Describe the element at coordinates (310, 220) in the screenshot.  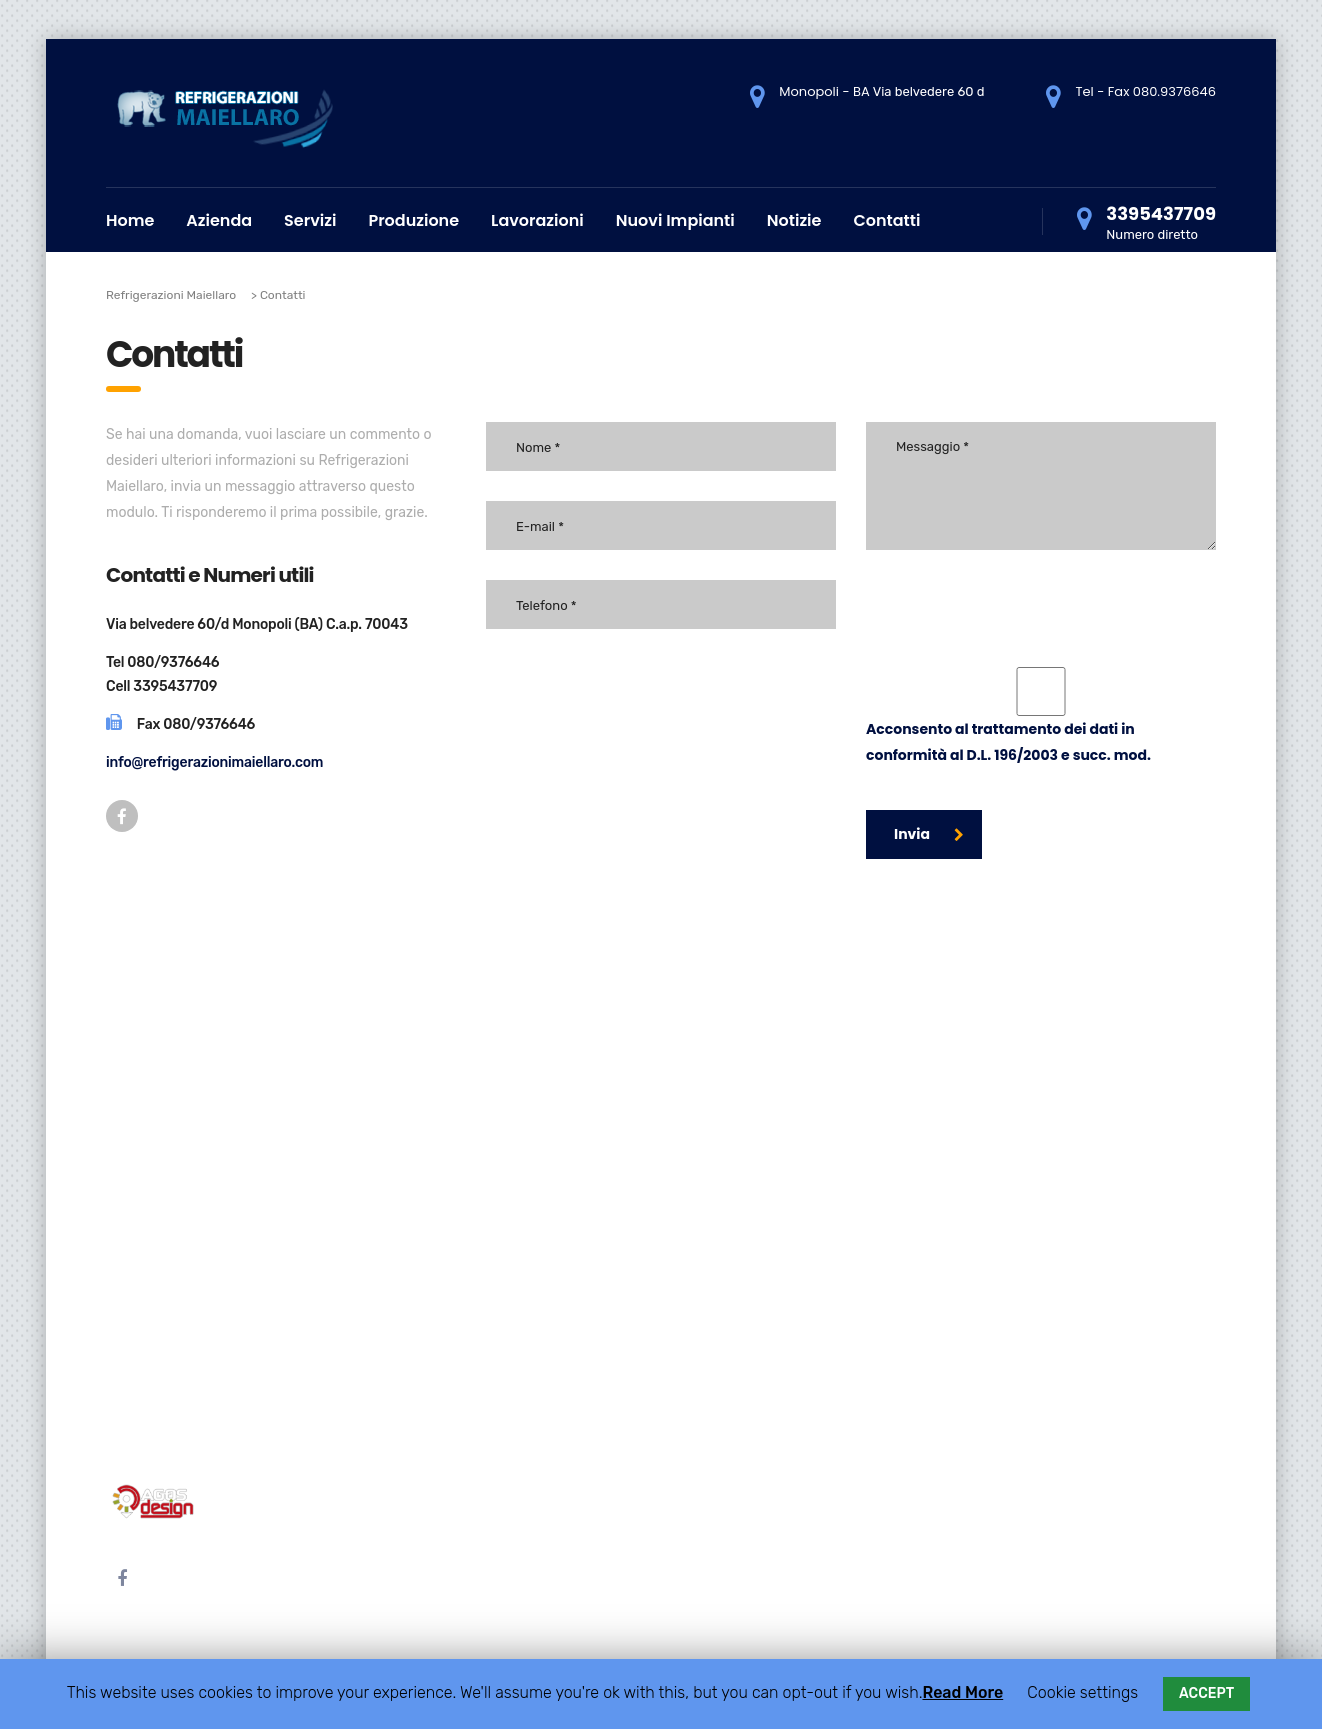
I see `Servizi` at that location.